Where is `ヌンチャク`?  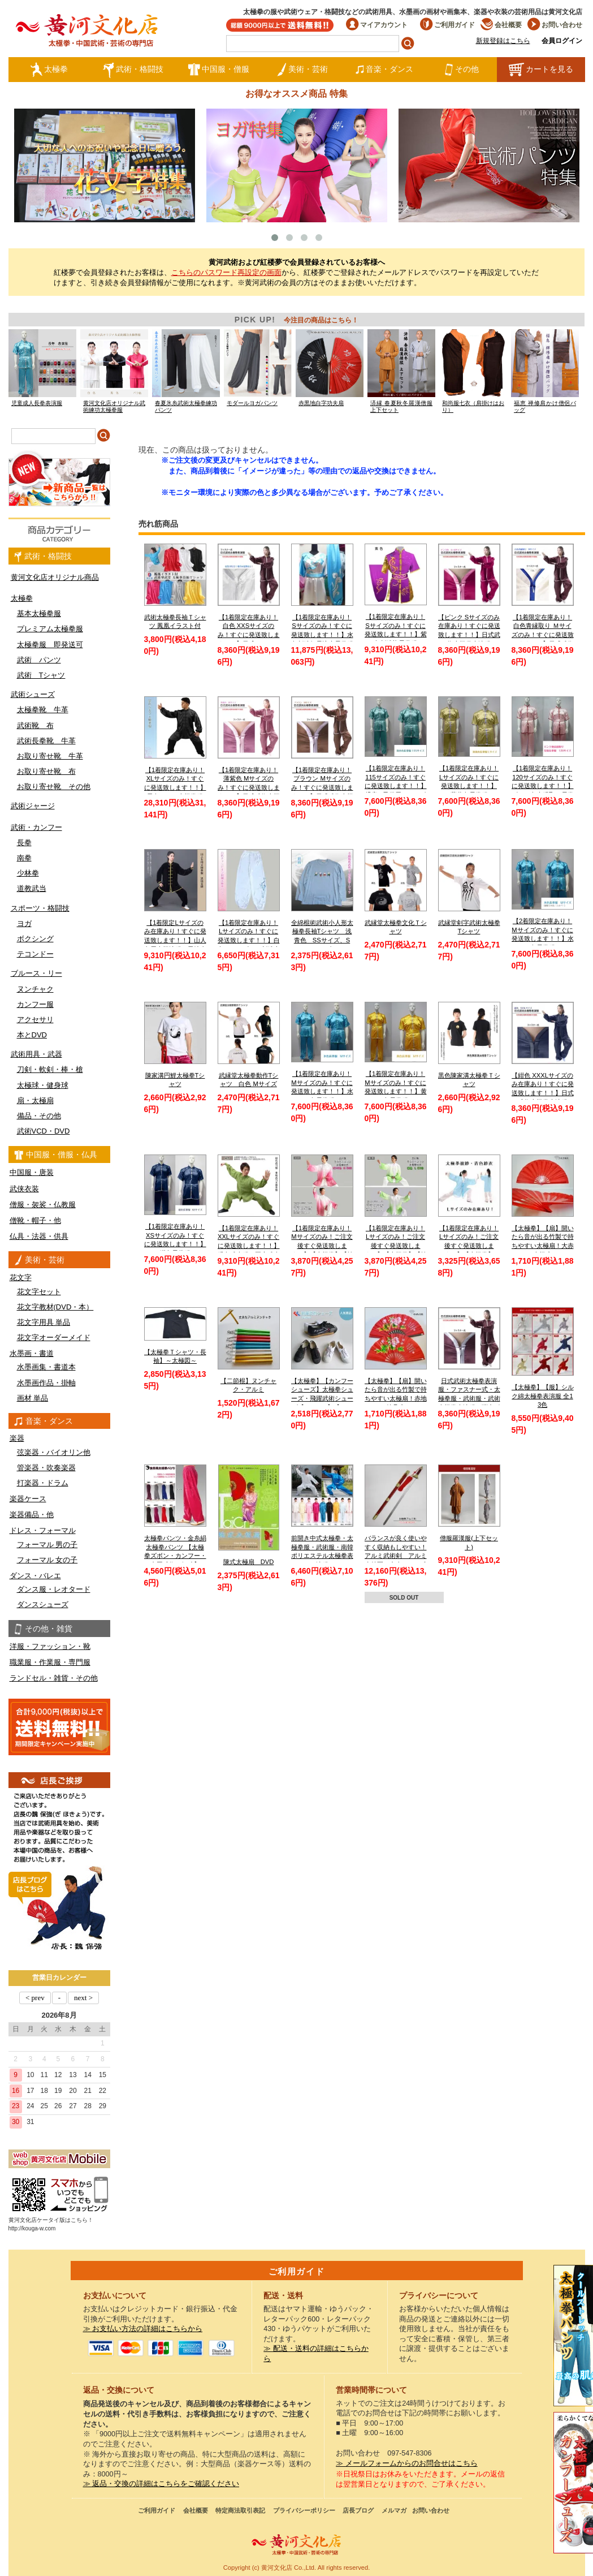
ヌンチャク is located at coordinates (35, 989).